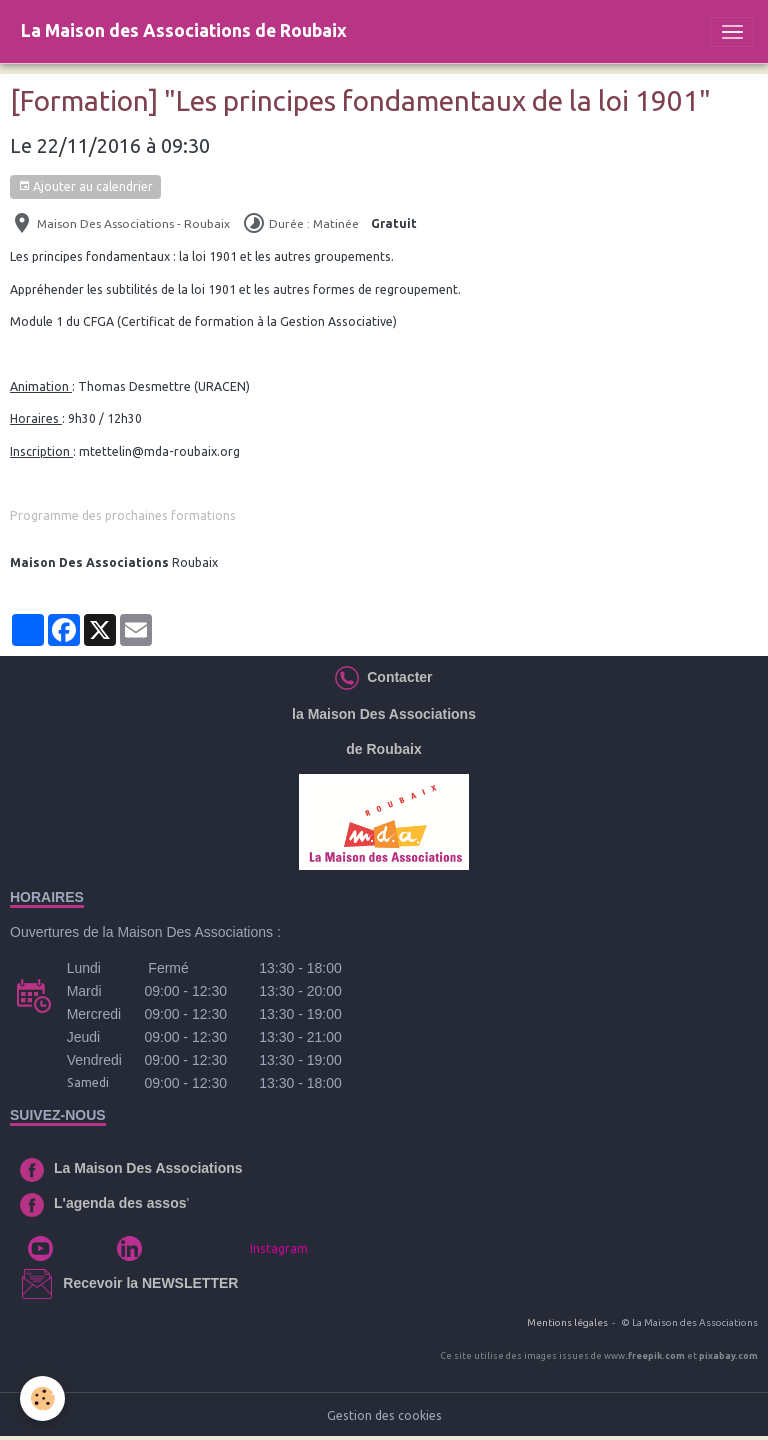 The width and height of the screenshot is (768, 1440). I want to click on Gestion des cookies, so click(384, 1415).